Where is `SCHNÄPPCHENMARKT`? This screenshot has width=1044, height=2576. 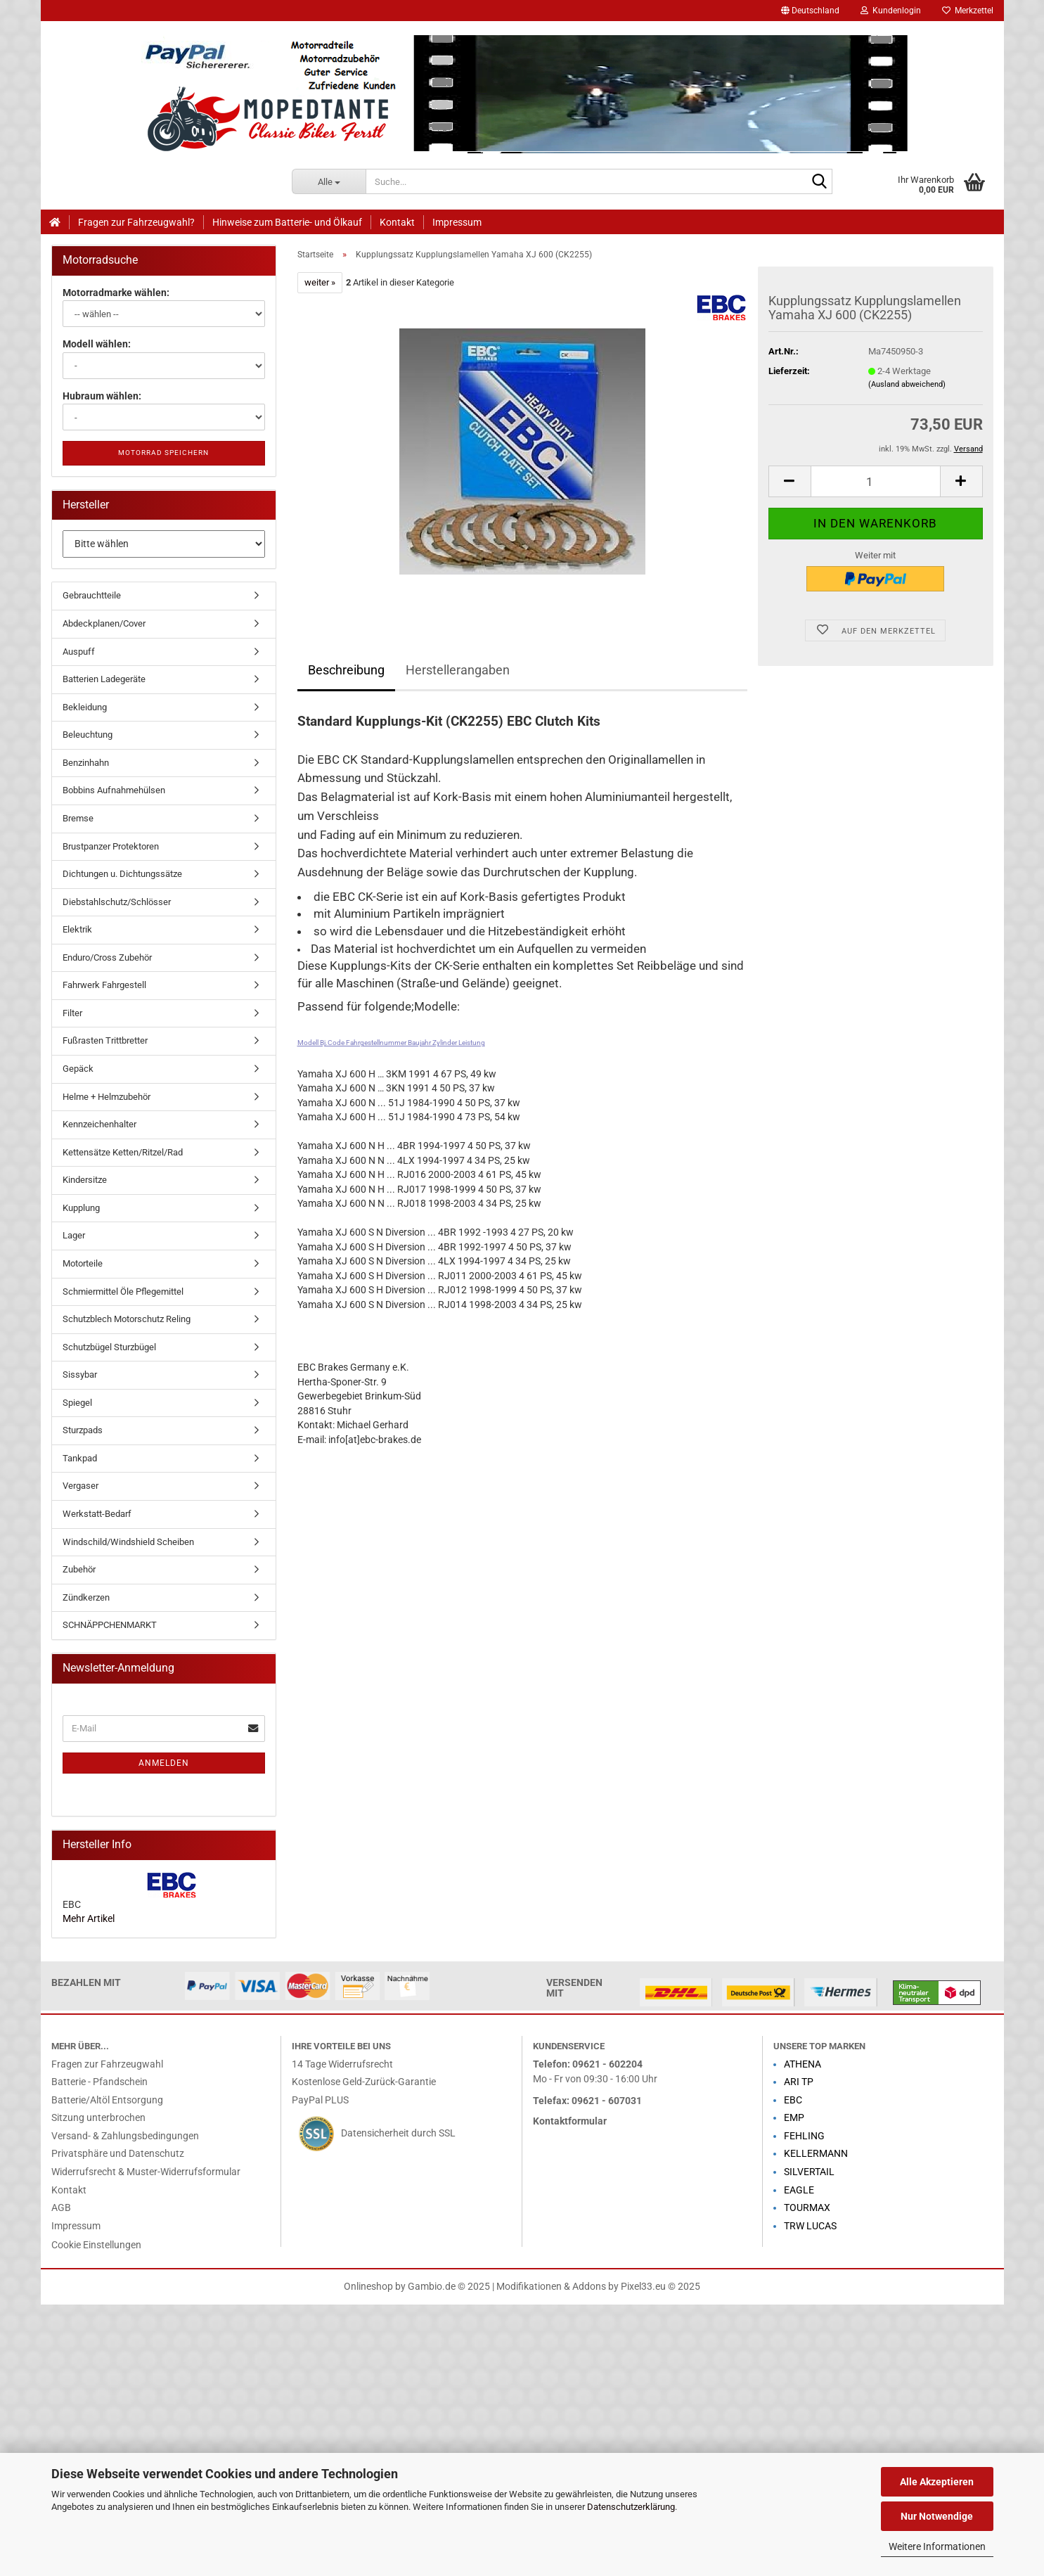
SCHNÄPPCHENMARKT is located at coordinates (110, 1625).